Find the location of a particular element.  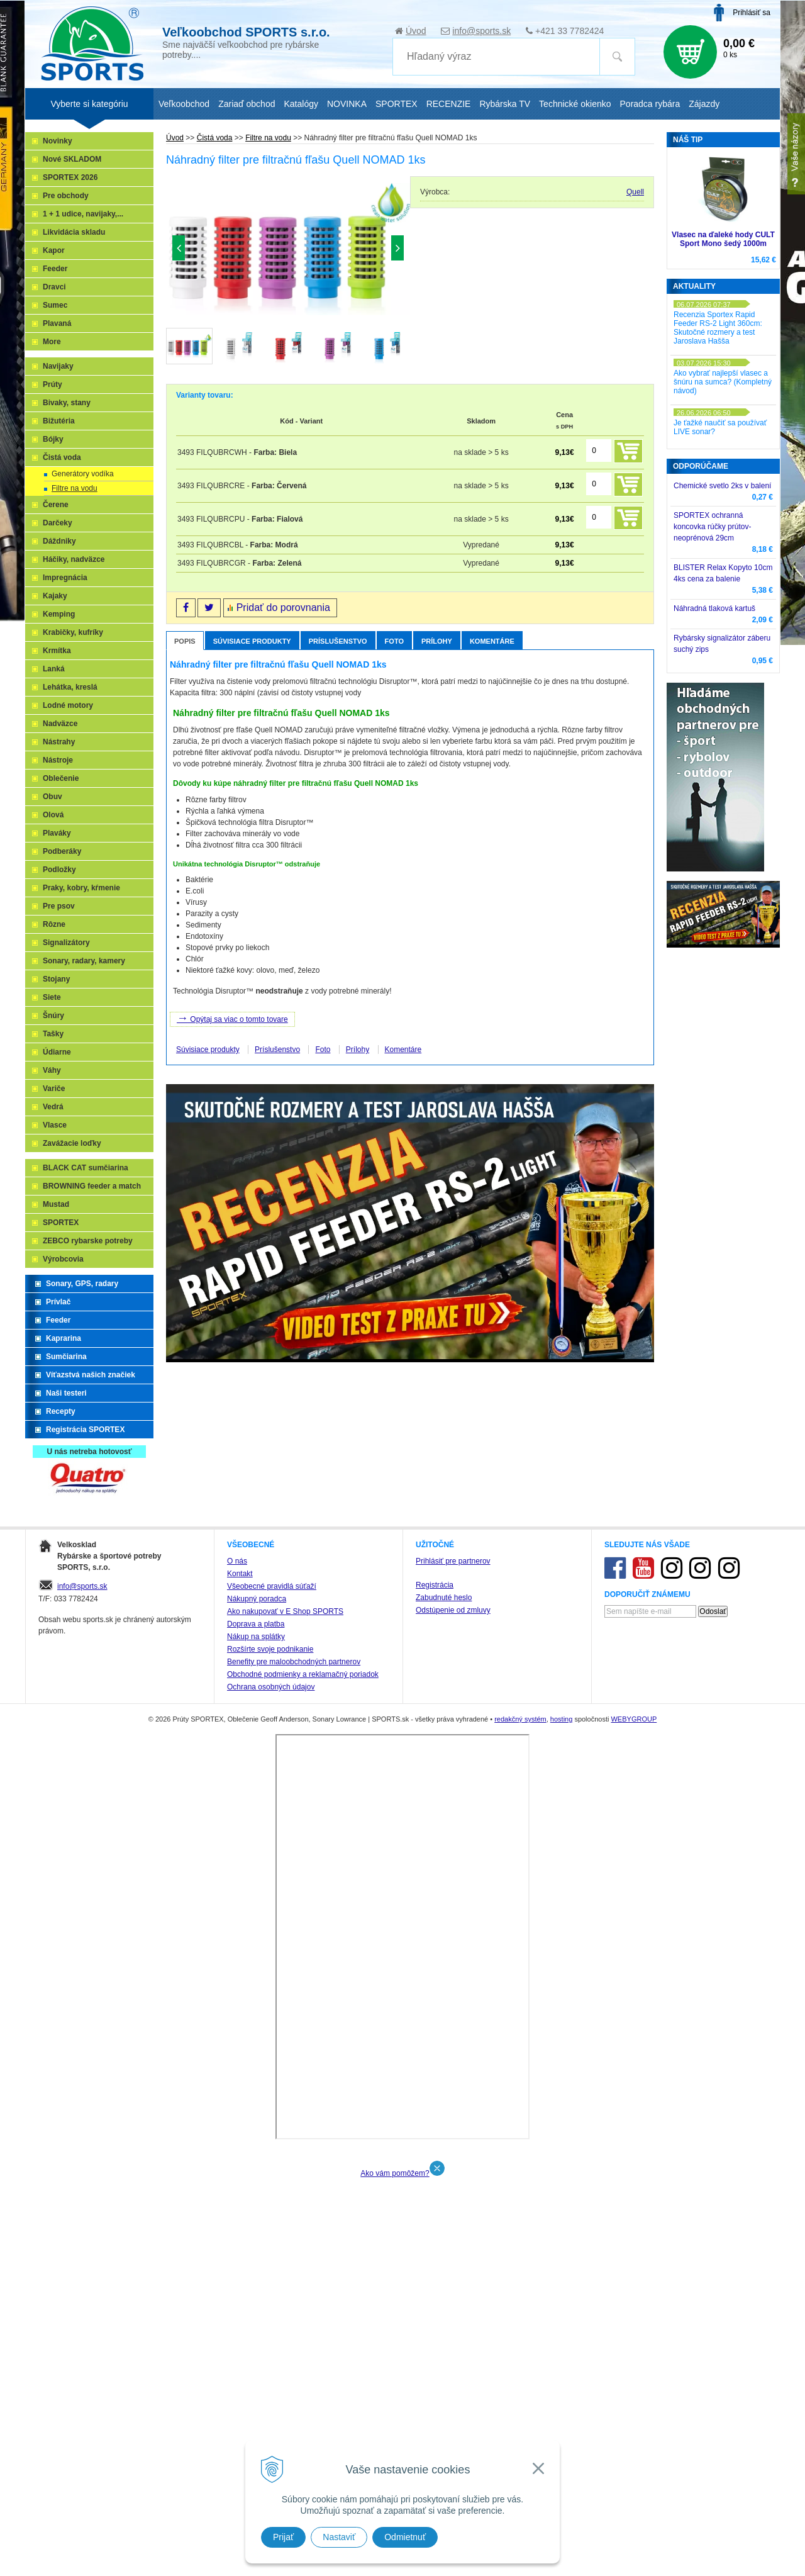

Foto is located at coordinates (394, 641).